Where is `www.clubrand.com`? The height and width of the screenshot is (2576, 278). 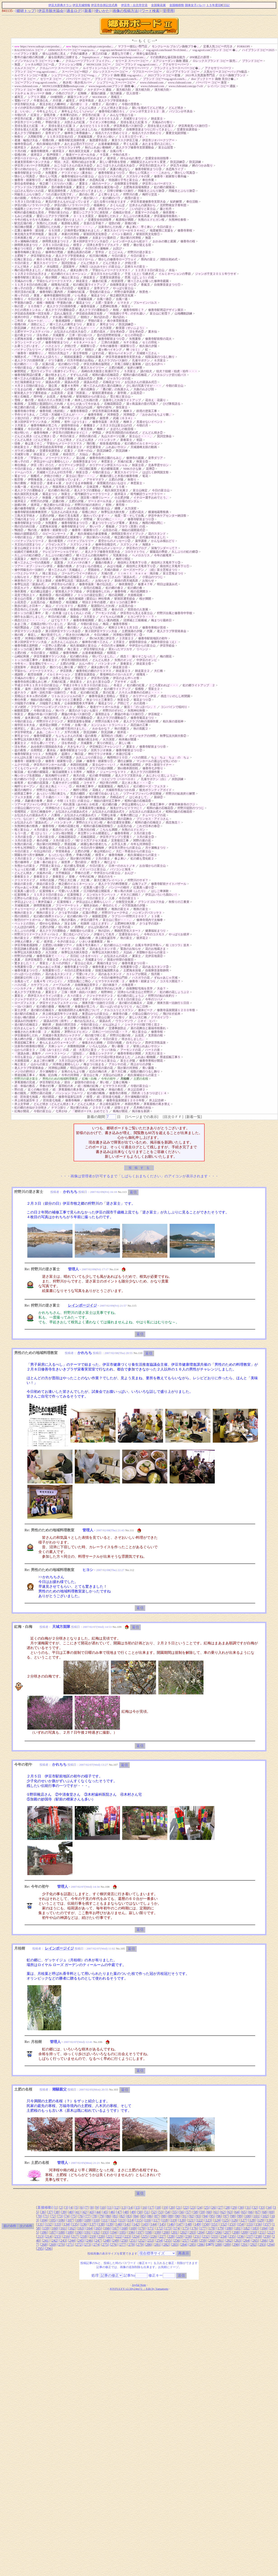 www.clubrand.com is located at coordinates (152, 82).